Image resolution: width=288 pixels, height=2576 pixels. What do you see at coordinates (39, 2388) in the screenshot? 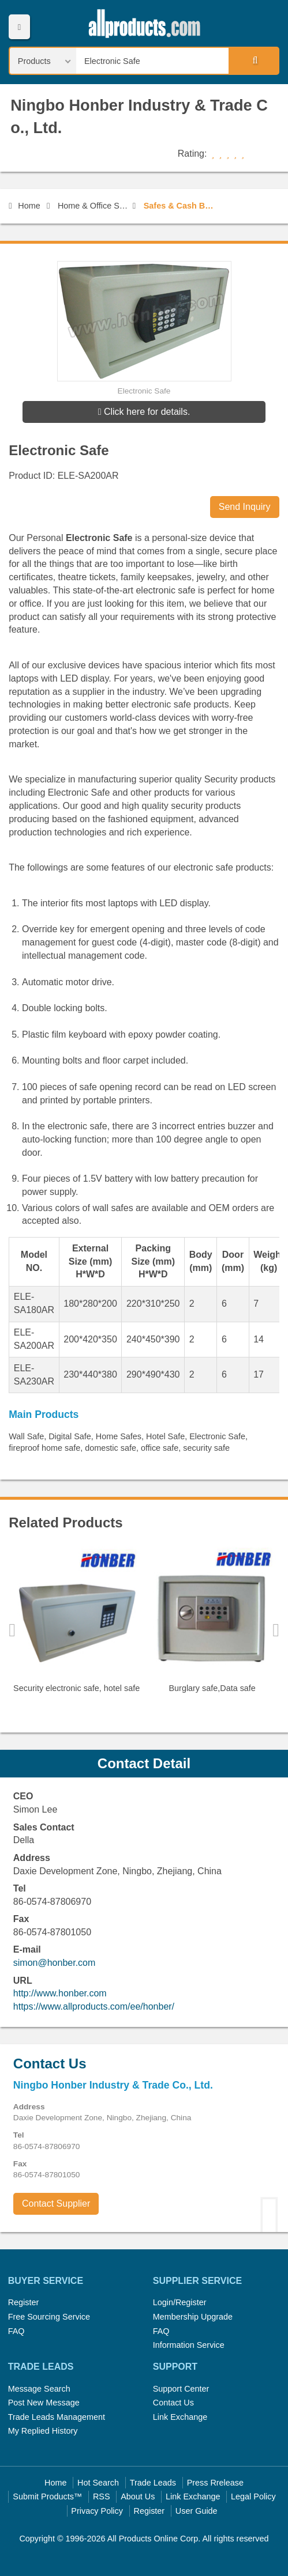
I see `Message Search` at bounding box center [39, 2388].